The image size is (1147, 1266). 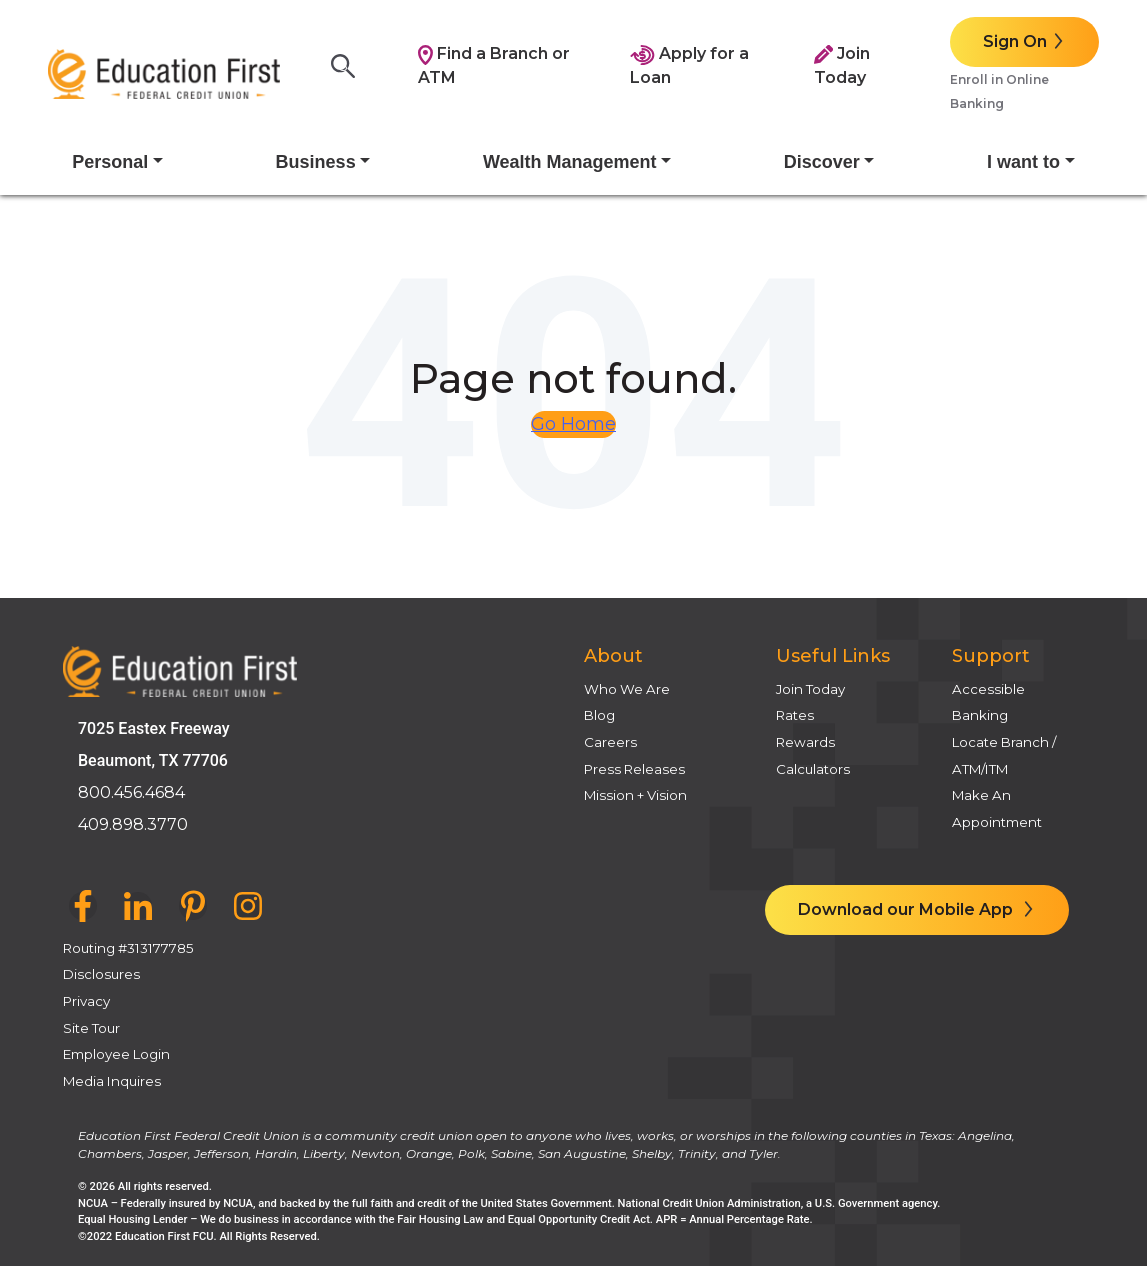 What do you see at coordinates (112, 1081) in the screenshot?
I see `Media Inquires` at bounding box center [112, 1081].